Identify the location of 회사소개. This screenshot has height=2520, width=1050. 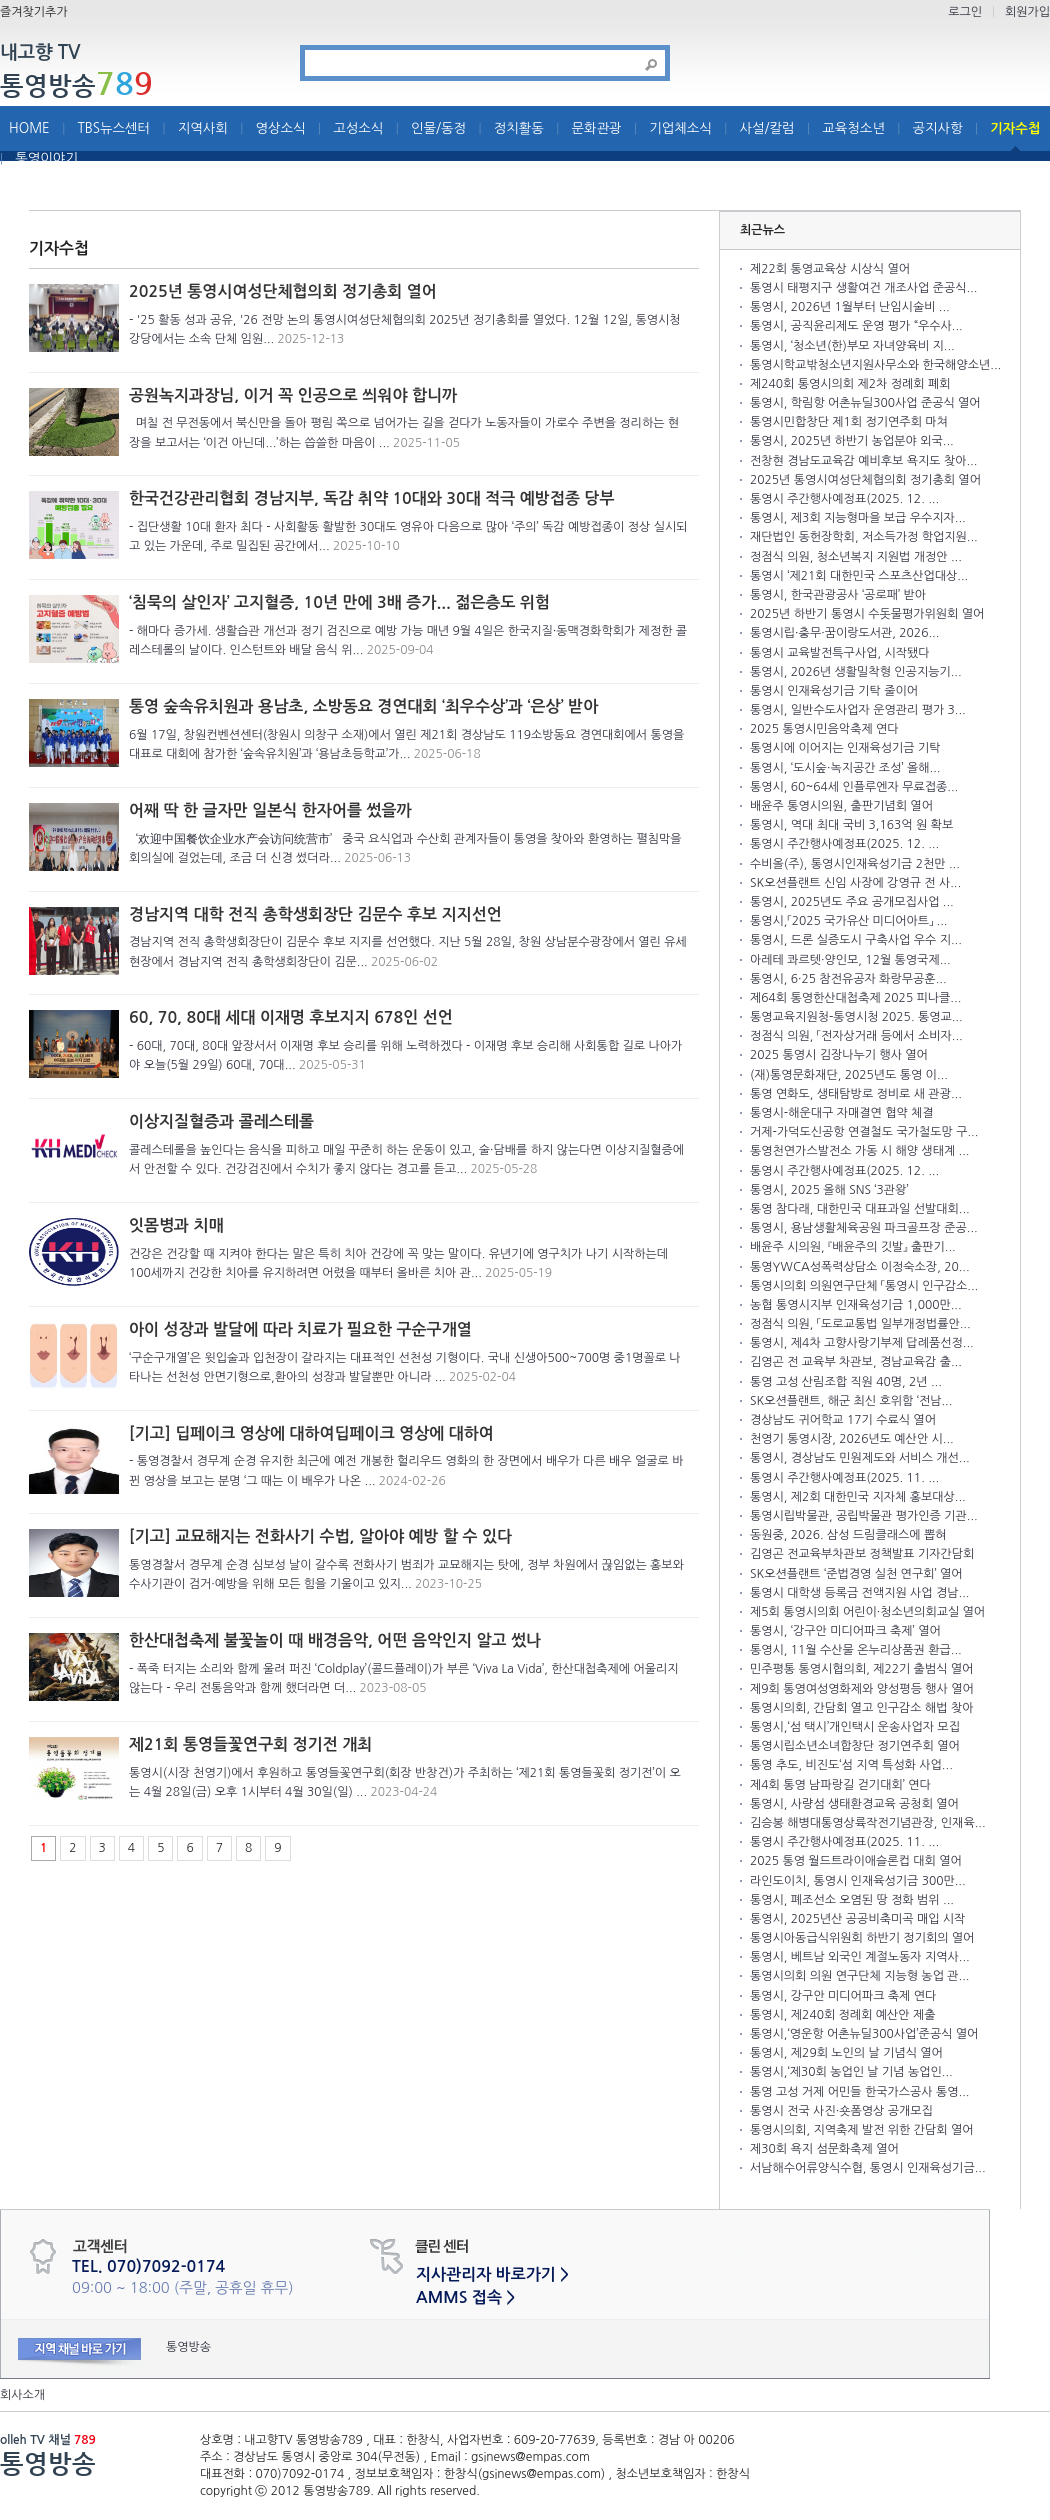
(22, 2395).